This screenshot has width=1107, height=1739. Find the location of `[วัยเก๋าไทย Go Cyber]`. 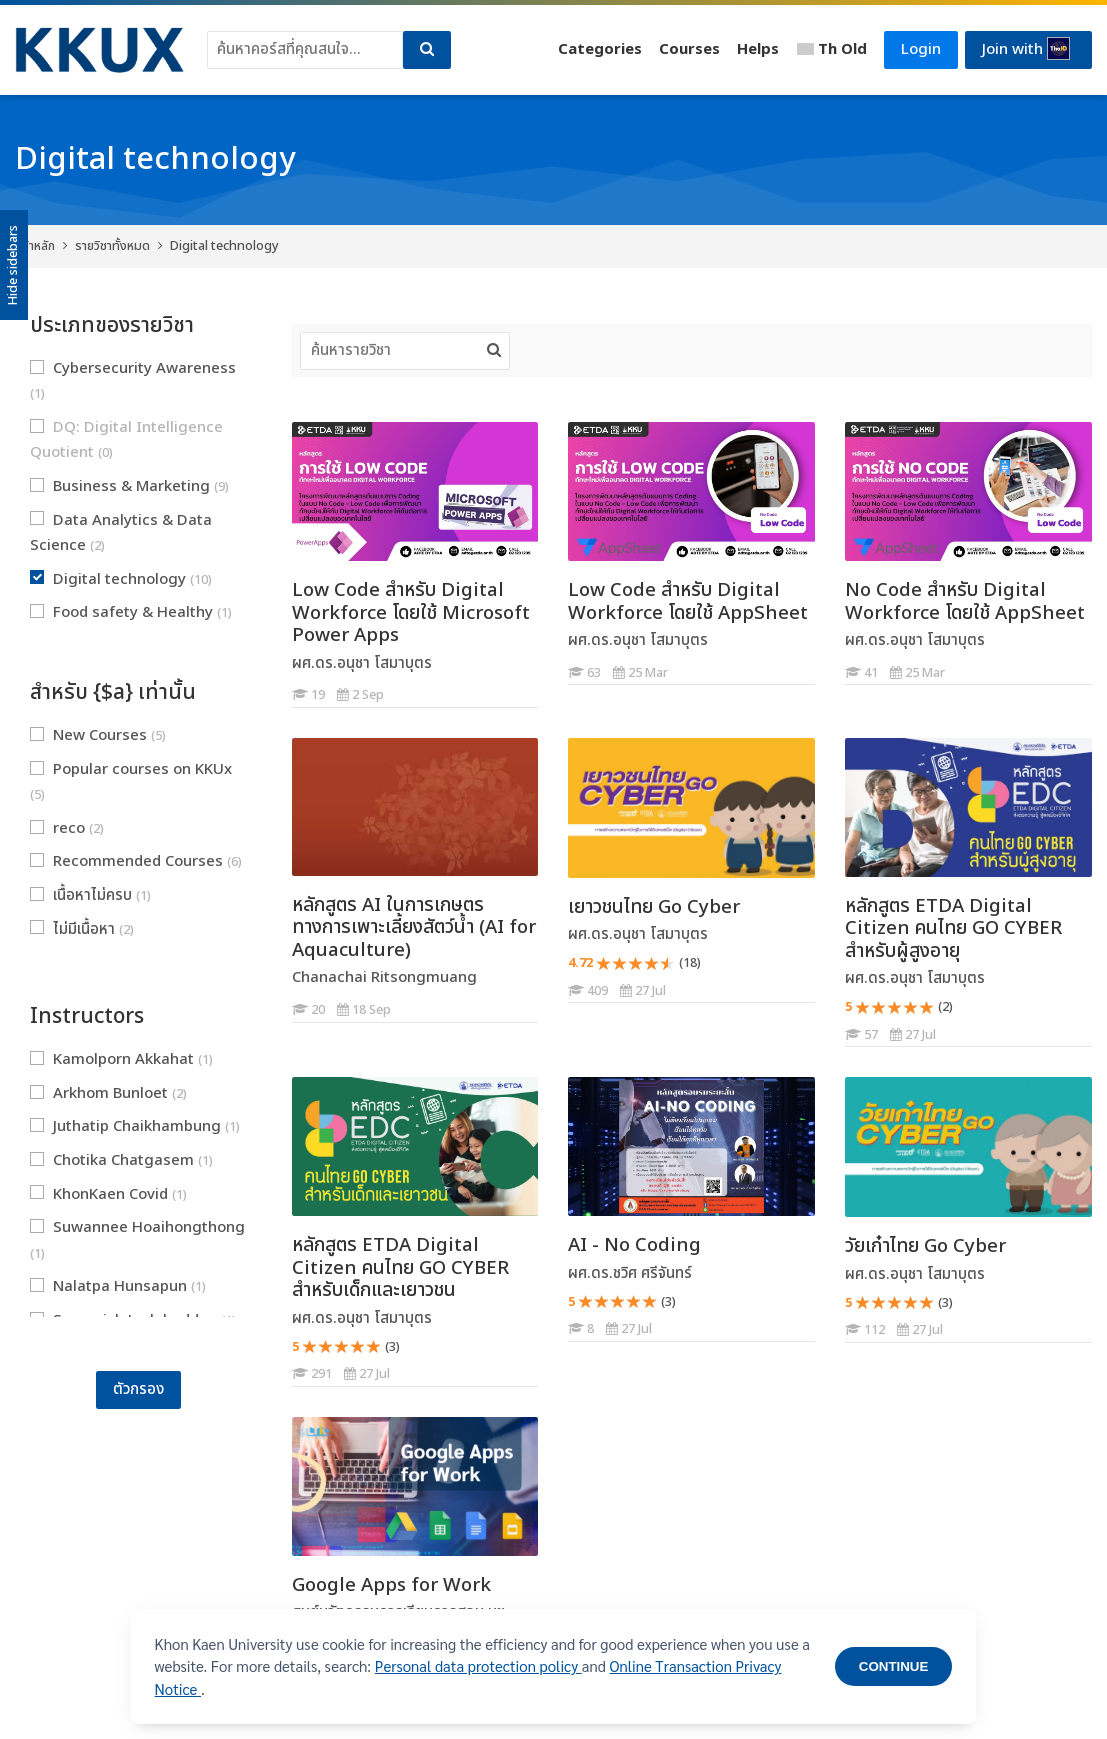

[วัยเก๋าไทย Go Cyber] is located at coordinates (844, 1342).